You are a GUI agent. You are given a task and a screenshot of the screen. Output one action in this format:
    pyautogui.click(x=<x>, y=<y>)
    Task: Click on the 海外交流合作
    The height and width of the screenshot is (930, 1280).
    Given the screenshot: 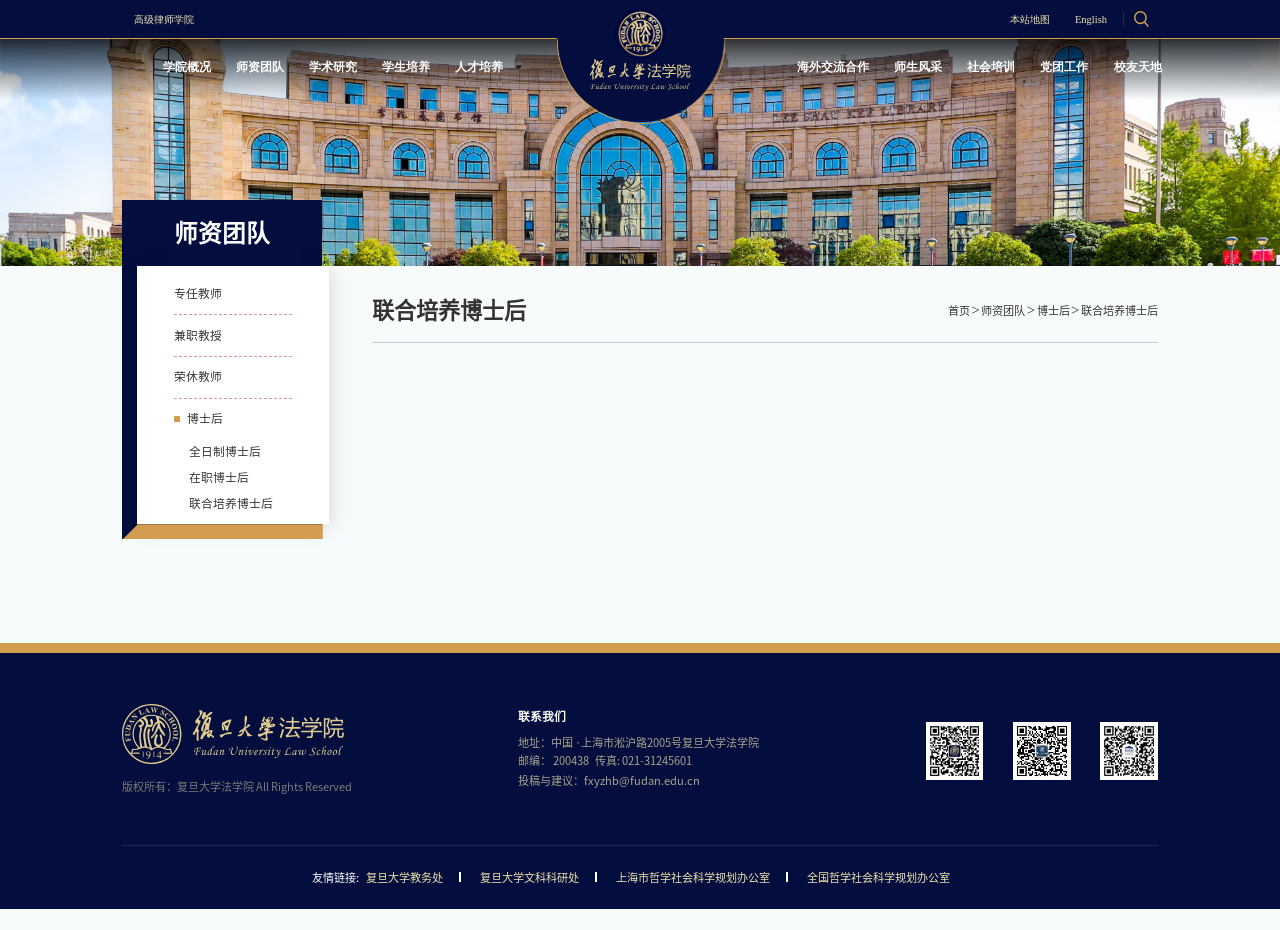 What is the action you would take?
    pyautogui.click(x=810, y=68)
    